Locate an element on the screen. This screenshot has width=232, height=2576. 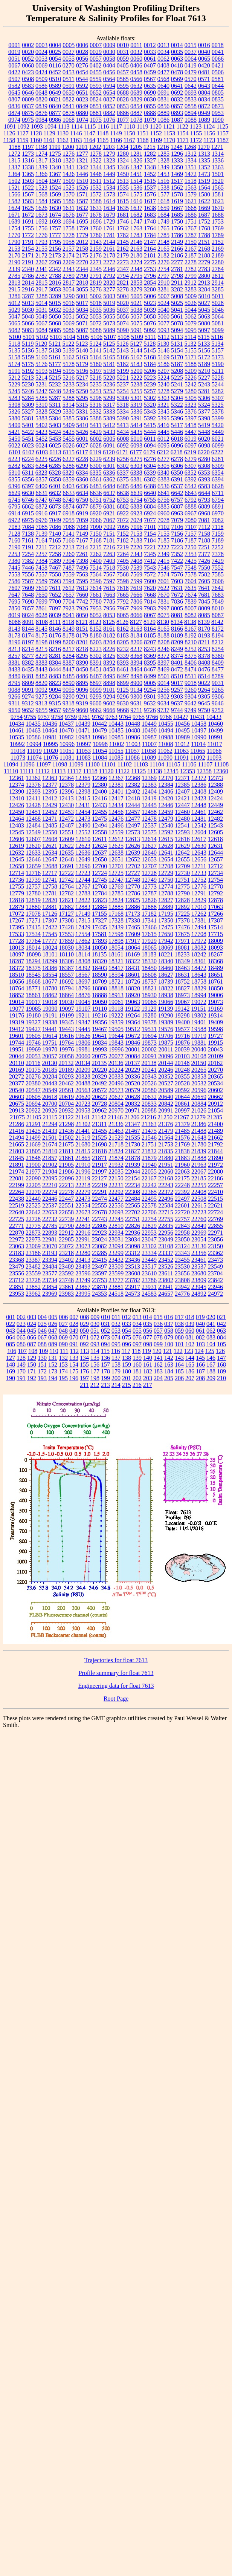
7155 is located at coordinates (163, 533).